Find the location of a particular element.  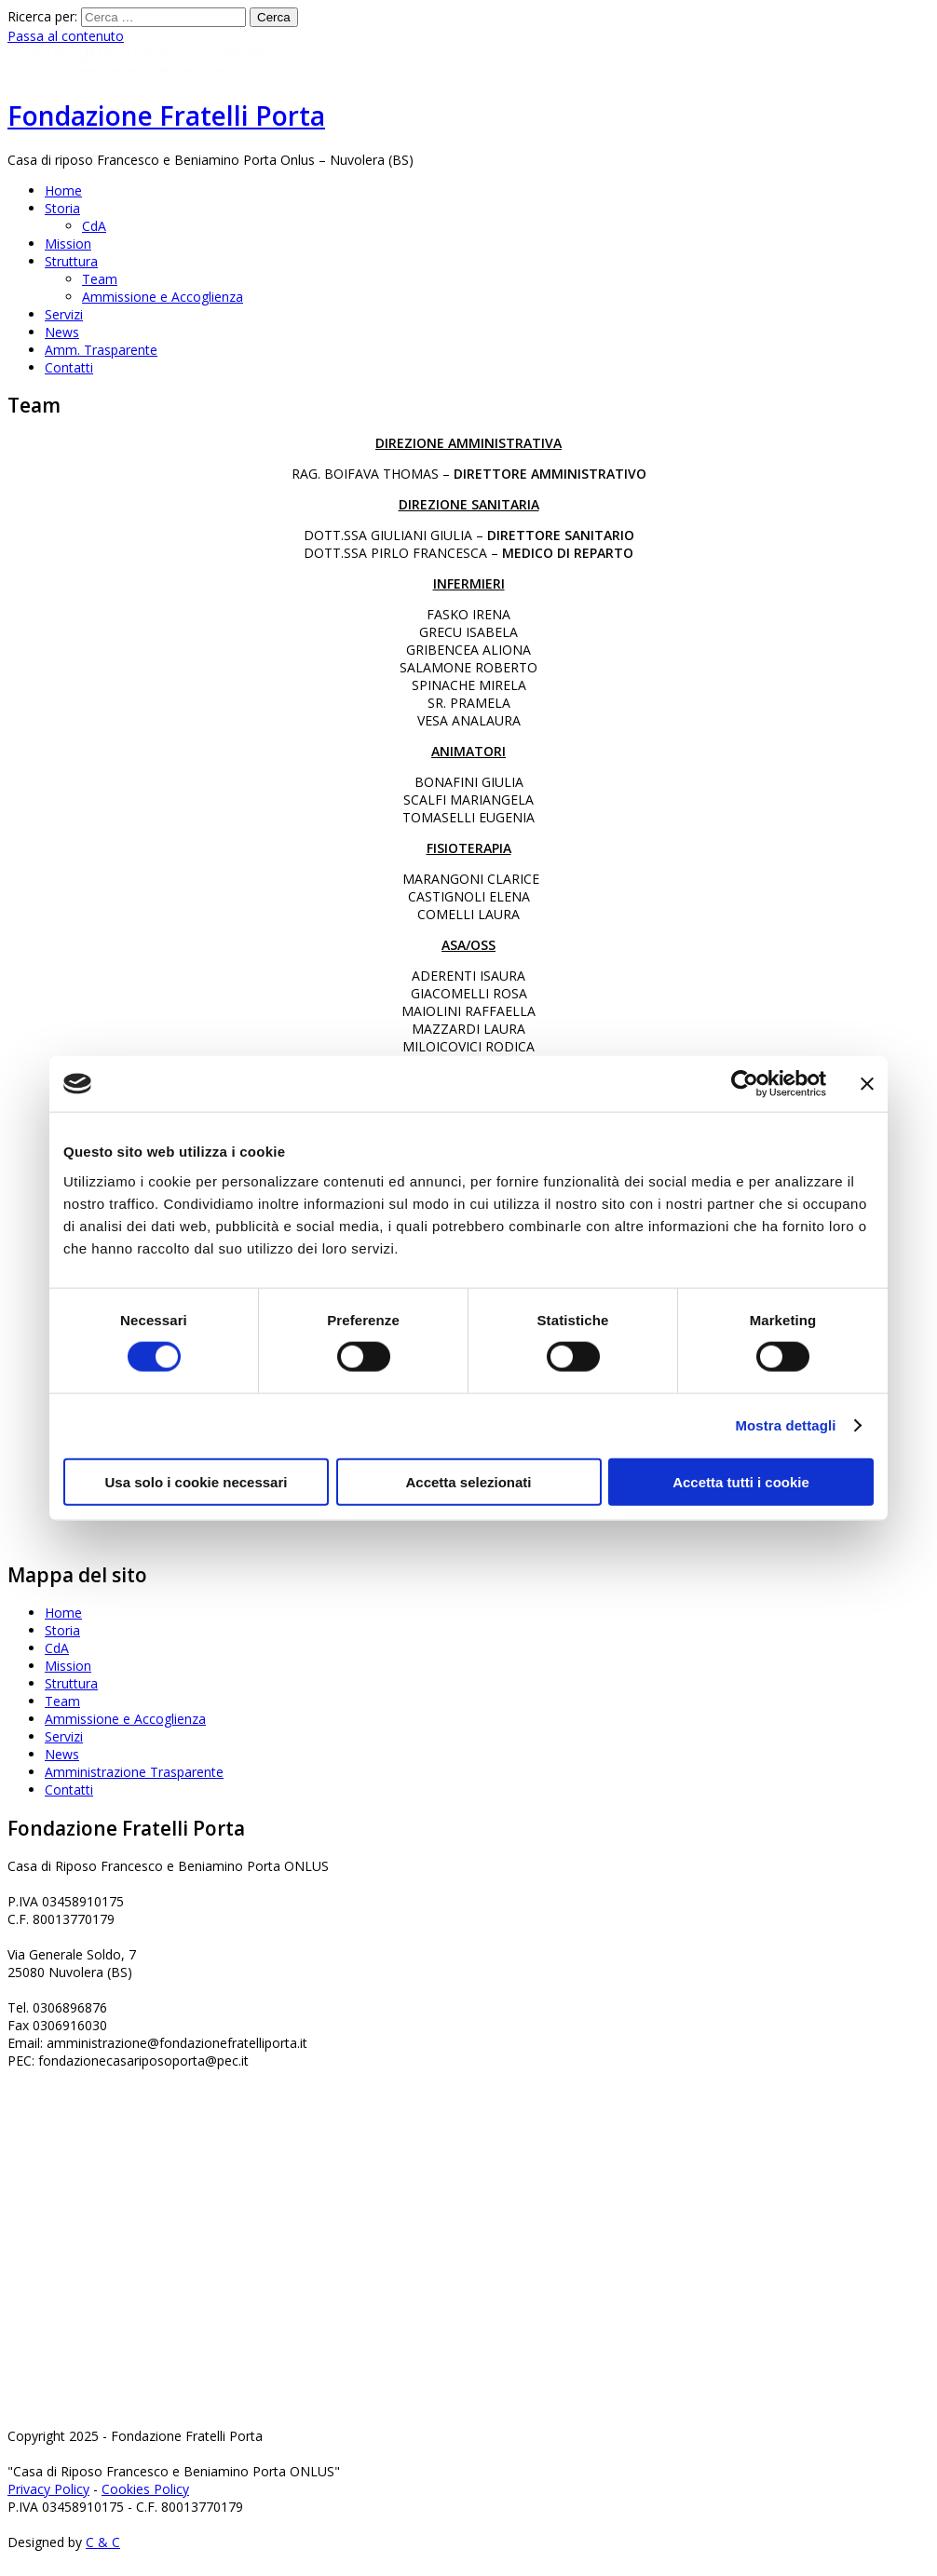

Contatti is located at coordinates (69, 367).